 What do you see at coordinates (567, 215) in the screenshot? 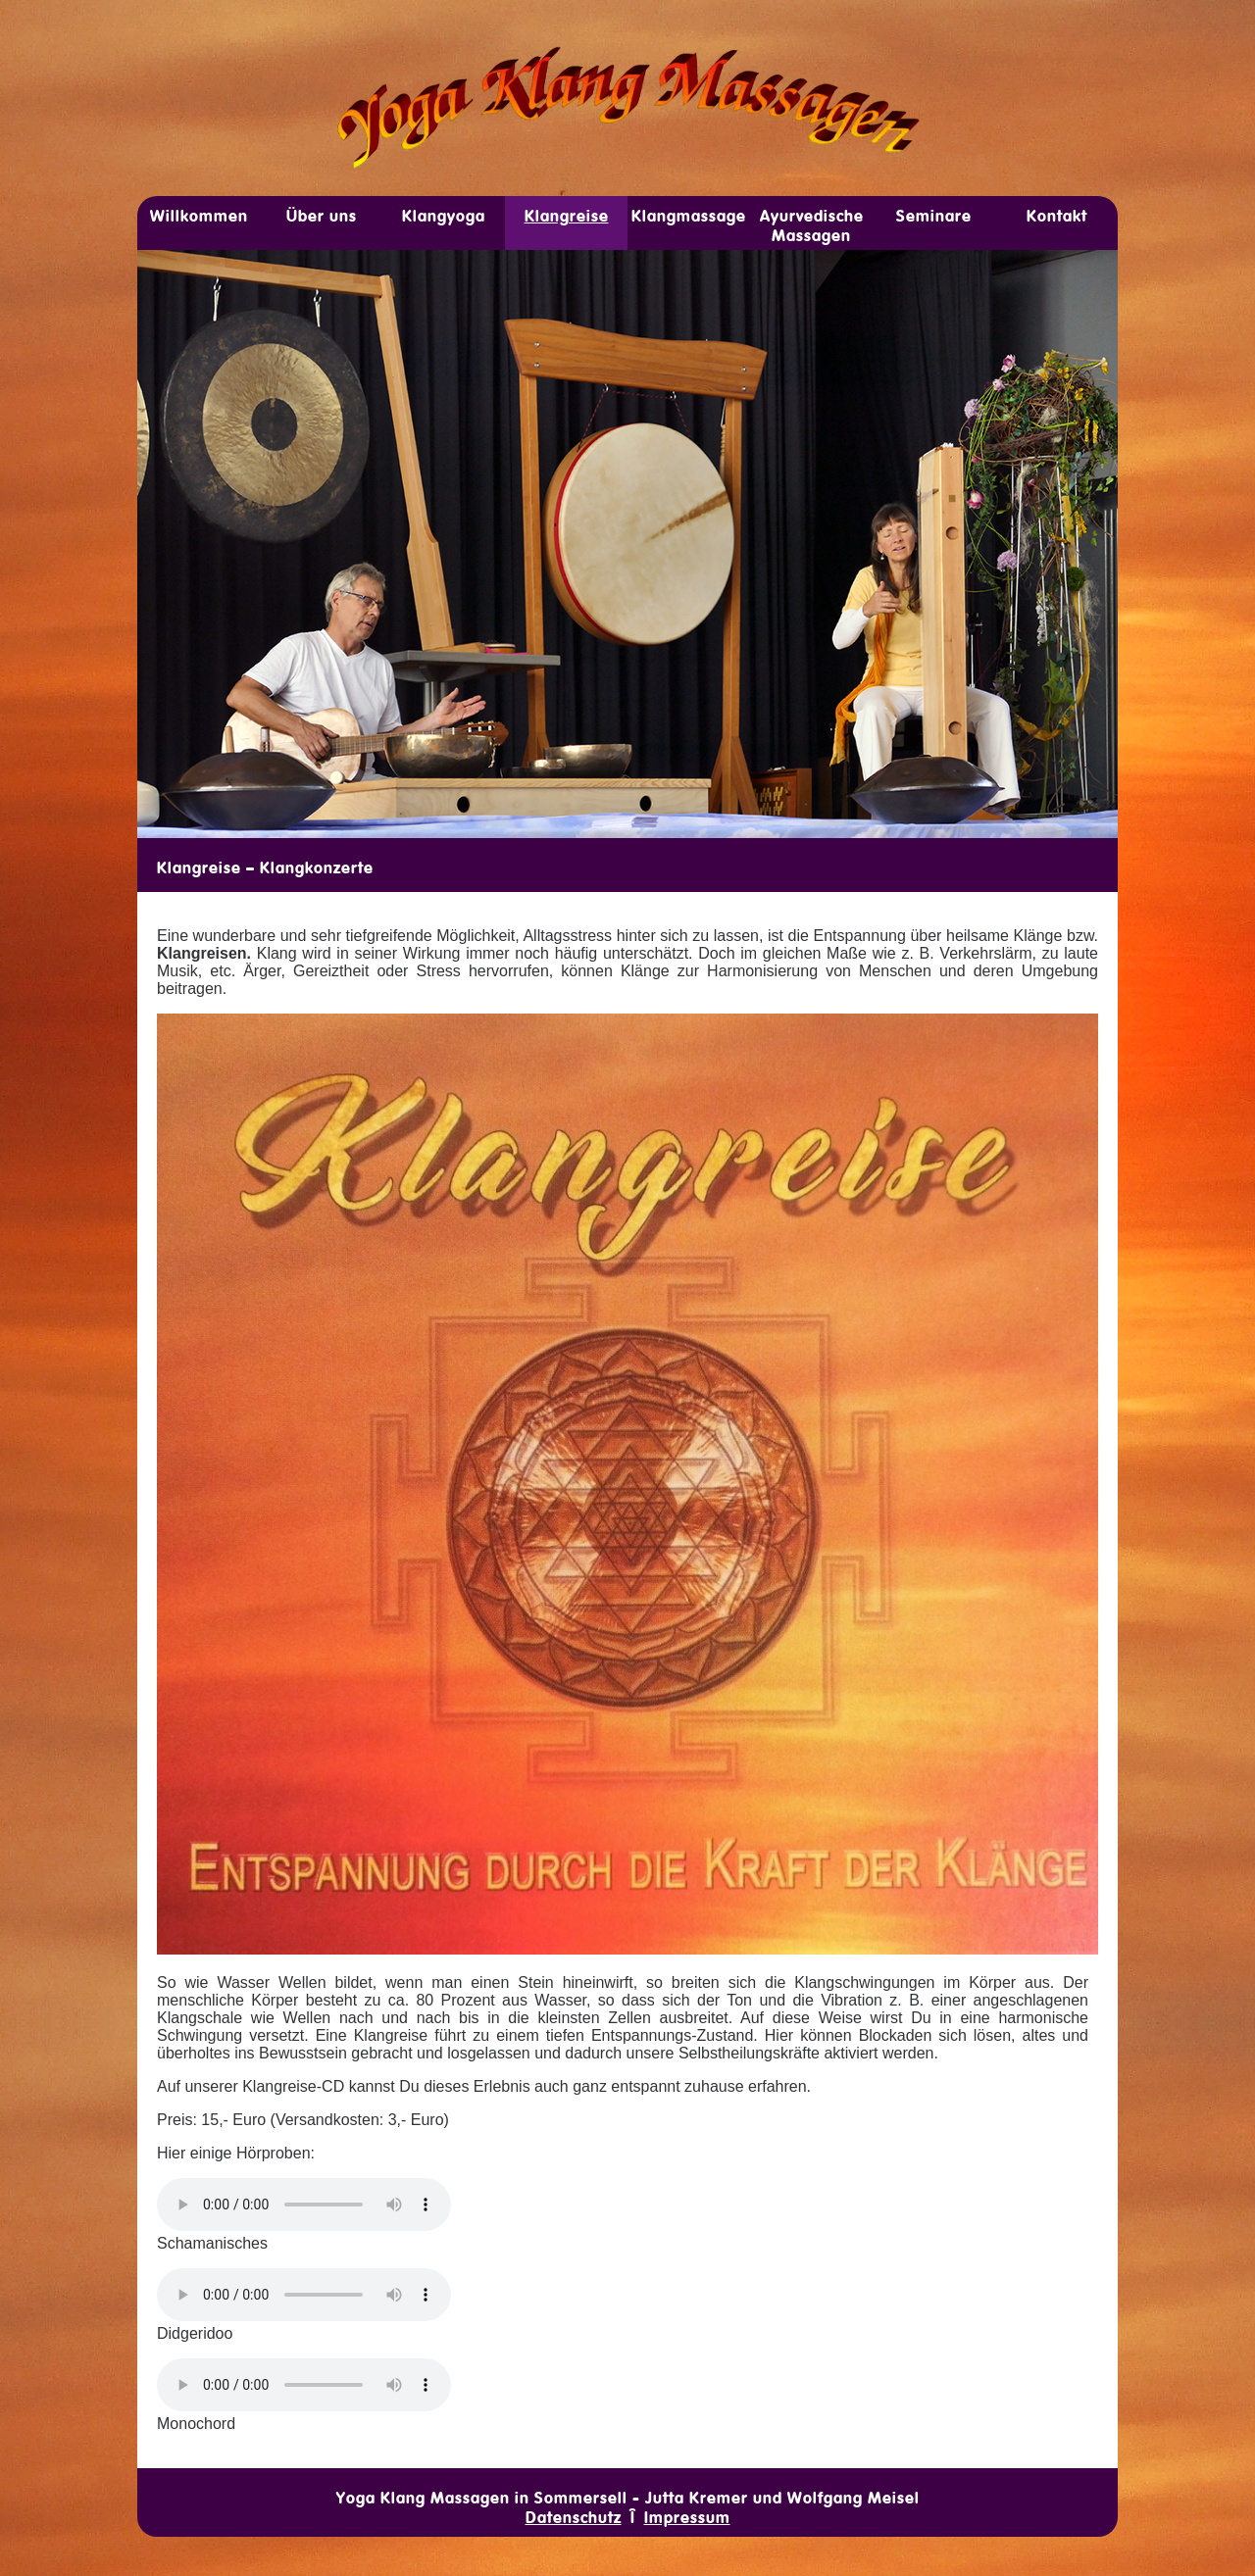
I see `Klang­reise` at bounding box center [567, 215].